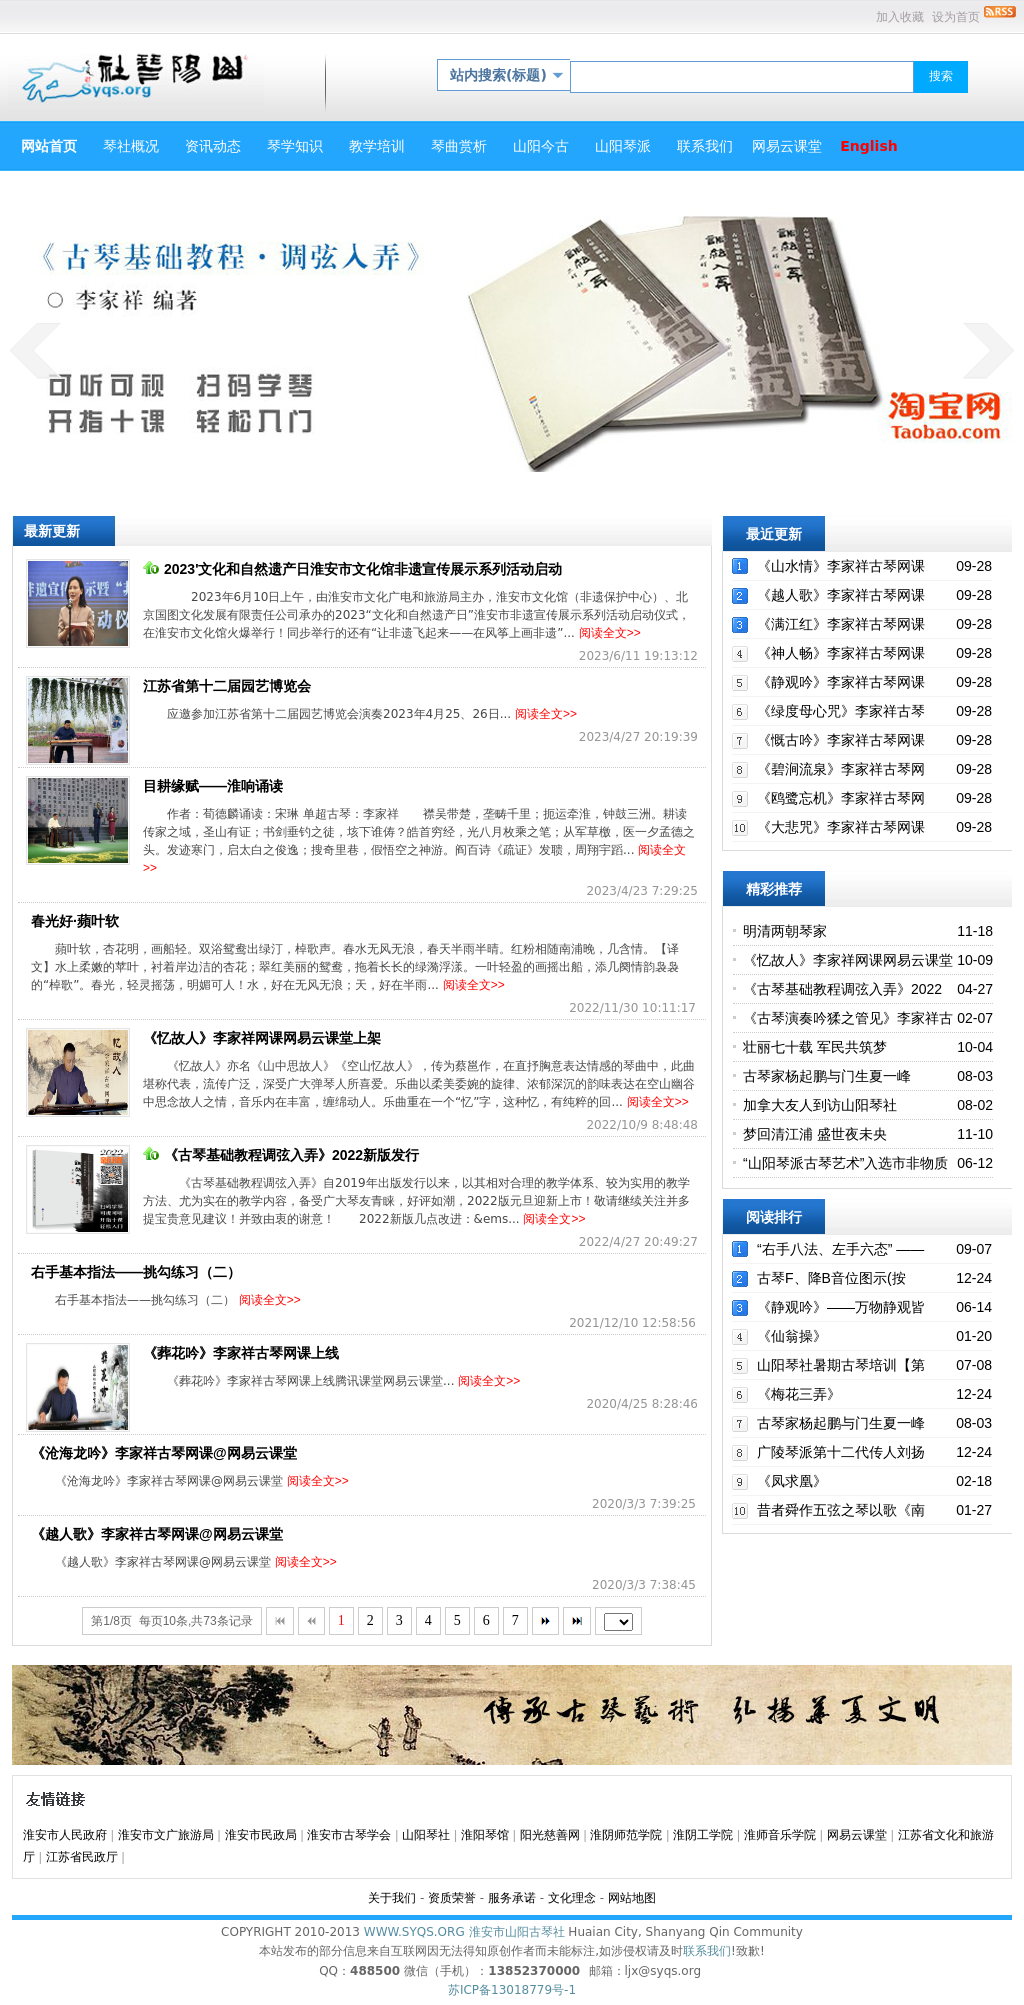 This screenshot has width=1024, height=2005. I want to click on 《凤求凰》, so click(792, 1481).